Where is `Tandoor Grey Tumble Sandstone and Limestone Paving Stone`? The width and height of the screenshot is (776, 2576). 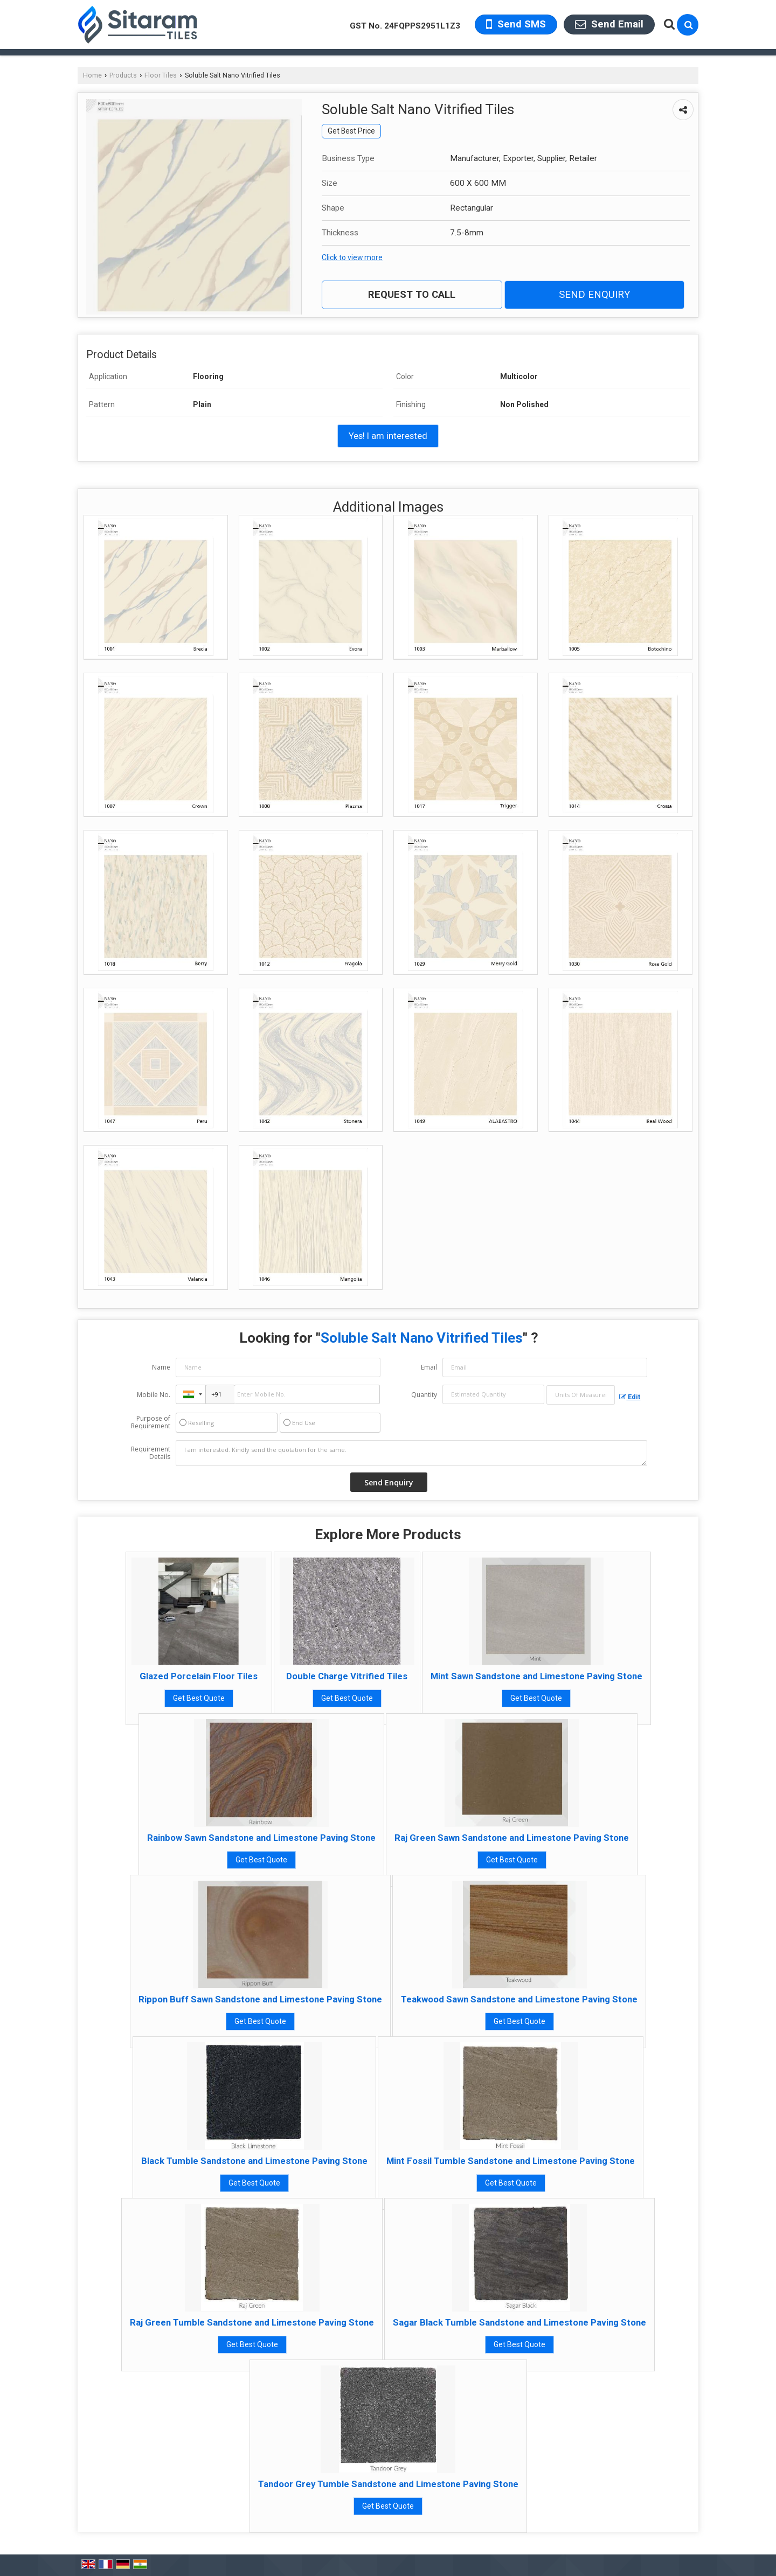
Tandoor Grey Tumble Sandstone and Limestone Paving Stone is located at coordinates (388, 2484).